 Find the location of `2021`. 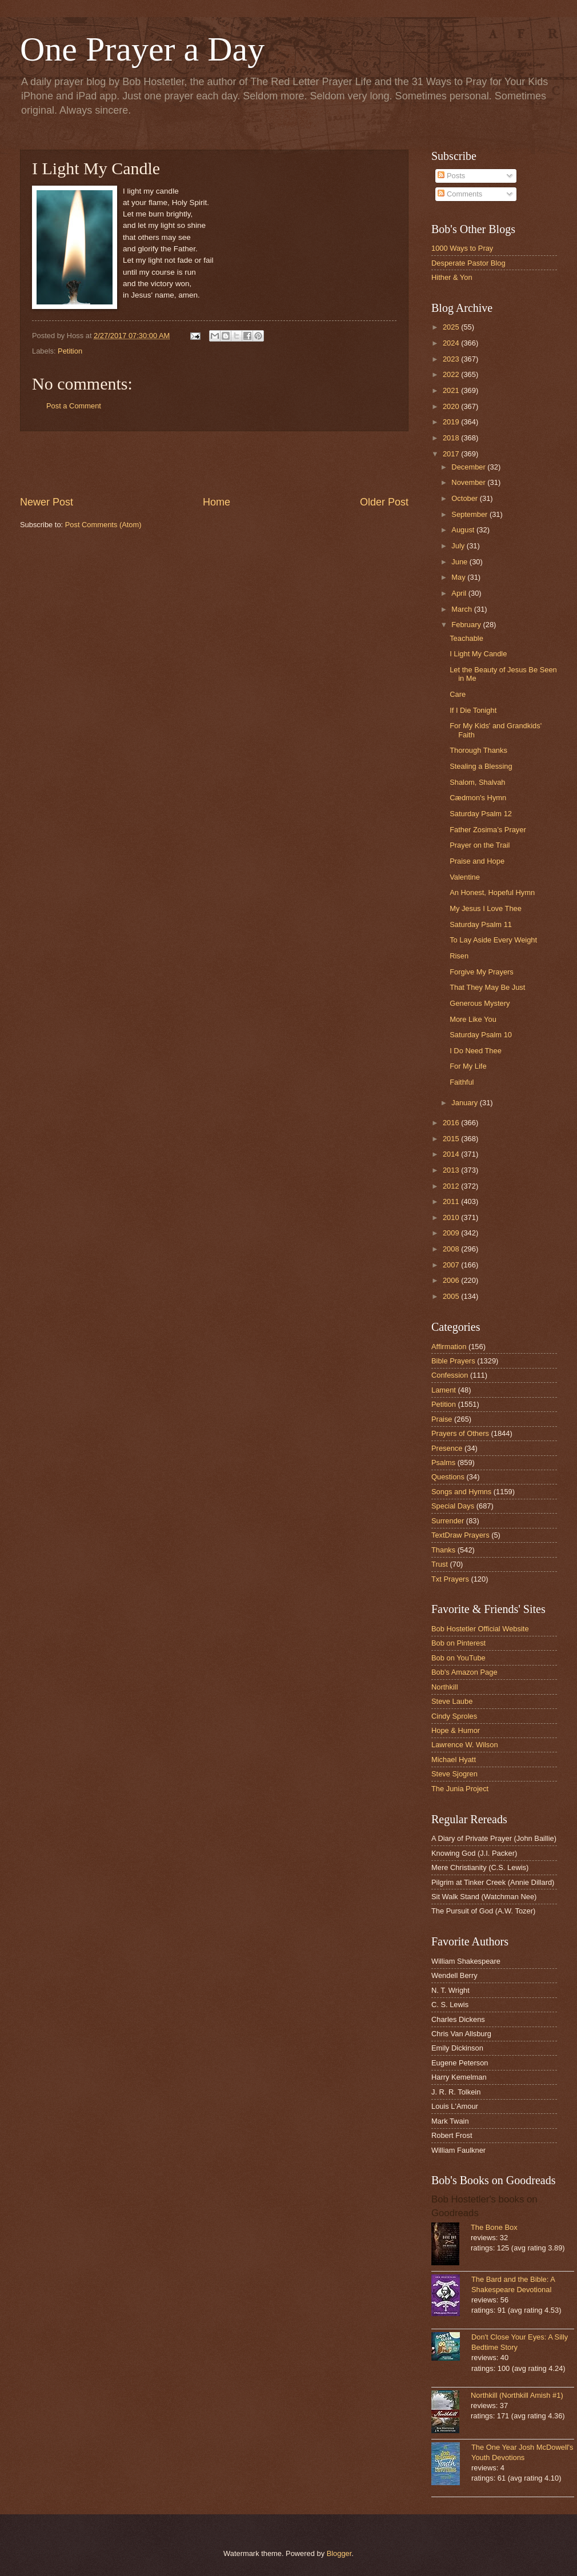

2021 is located at coordinates (452, 390).